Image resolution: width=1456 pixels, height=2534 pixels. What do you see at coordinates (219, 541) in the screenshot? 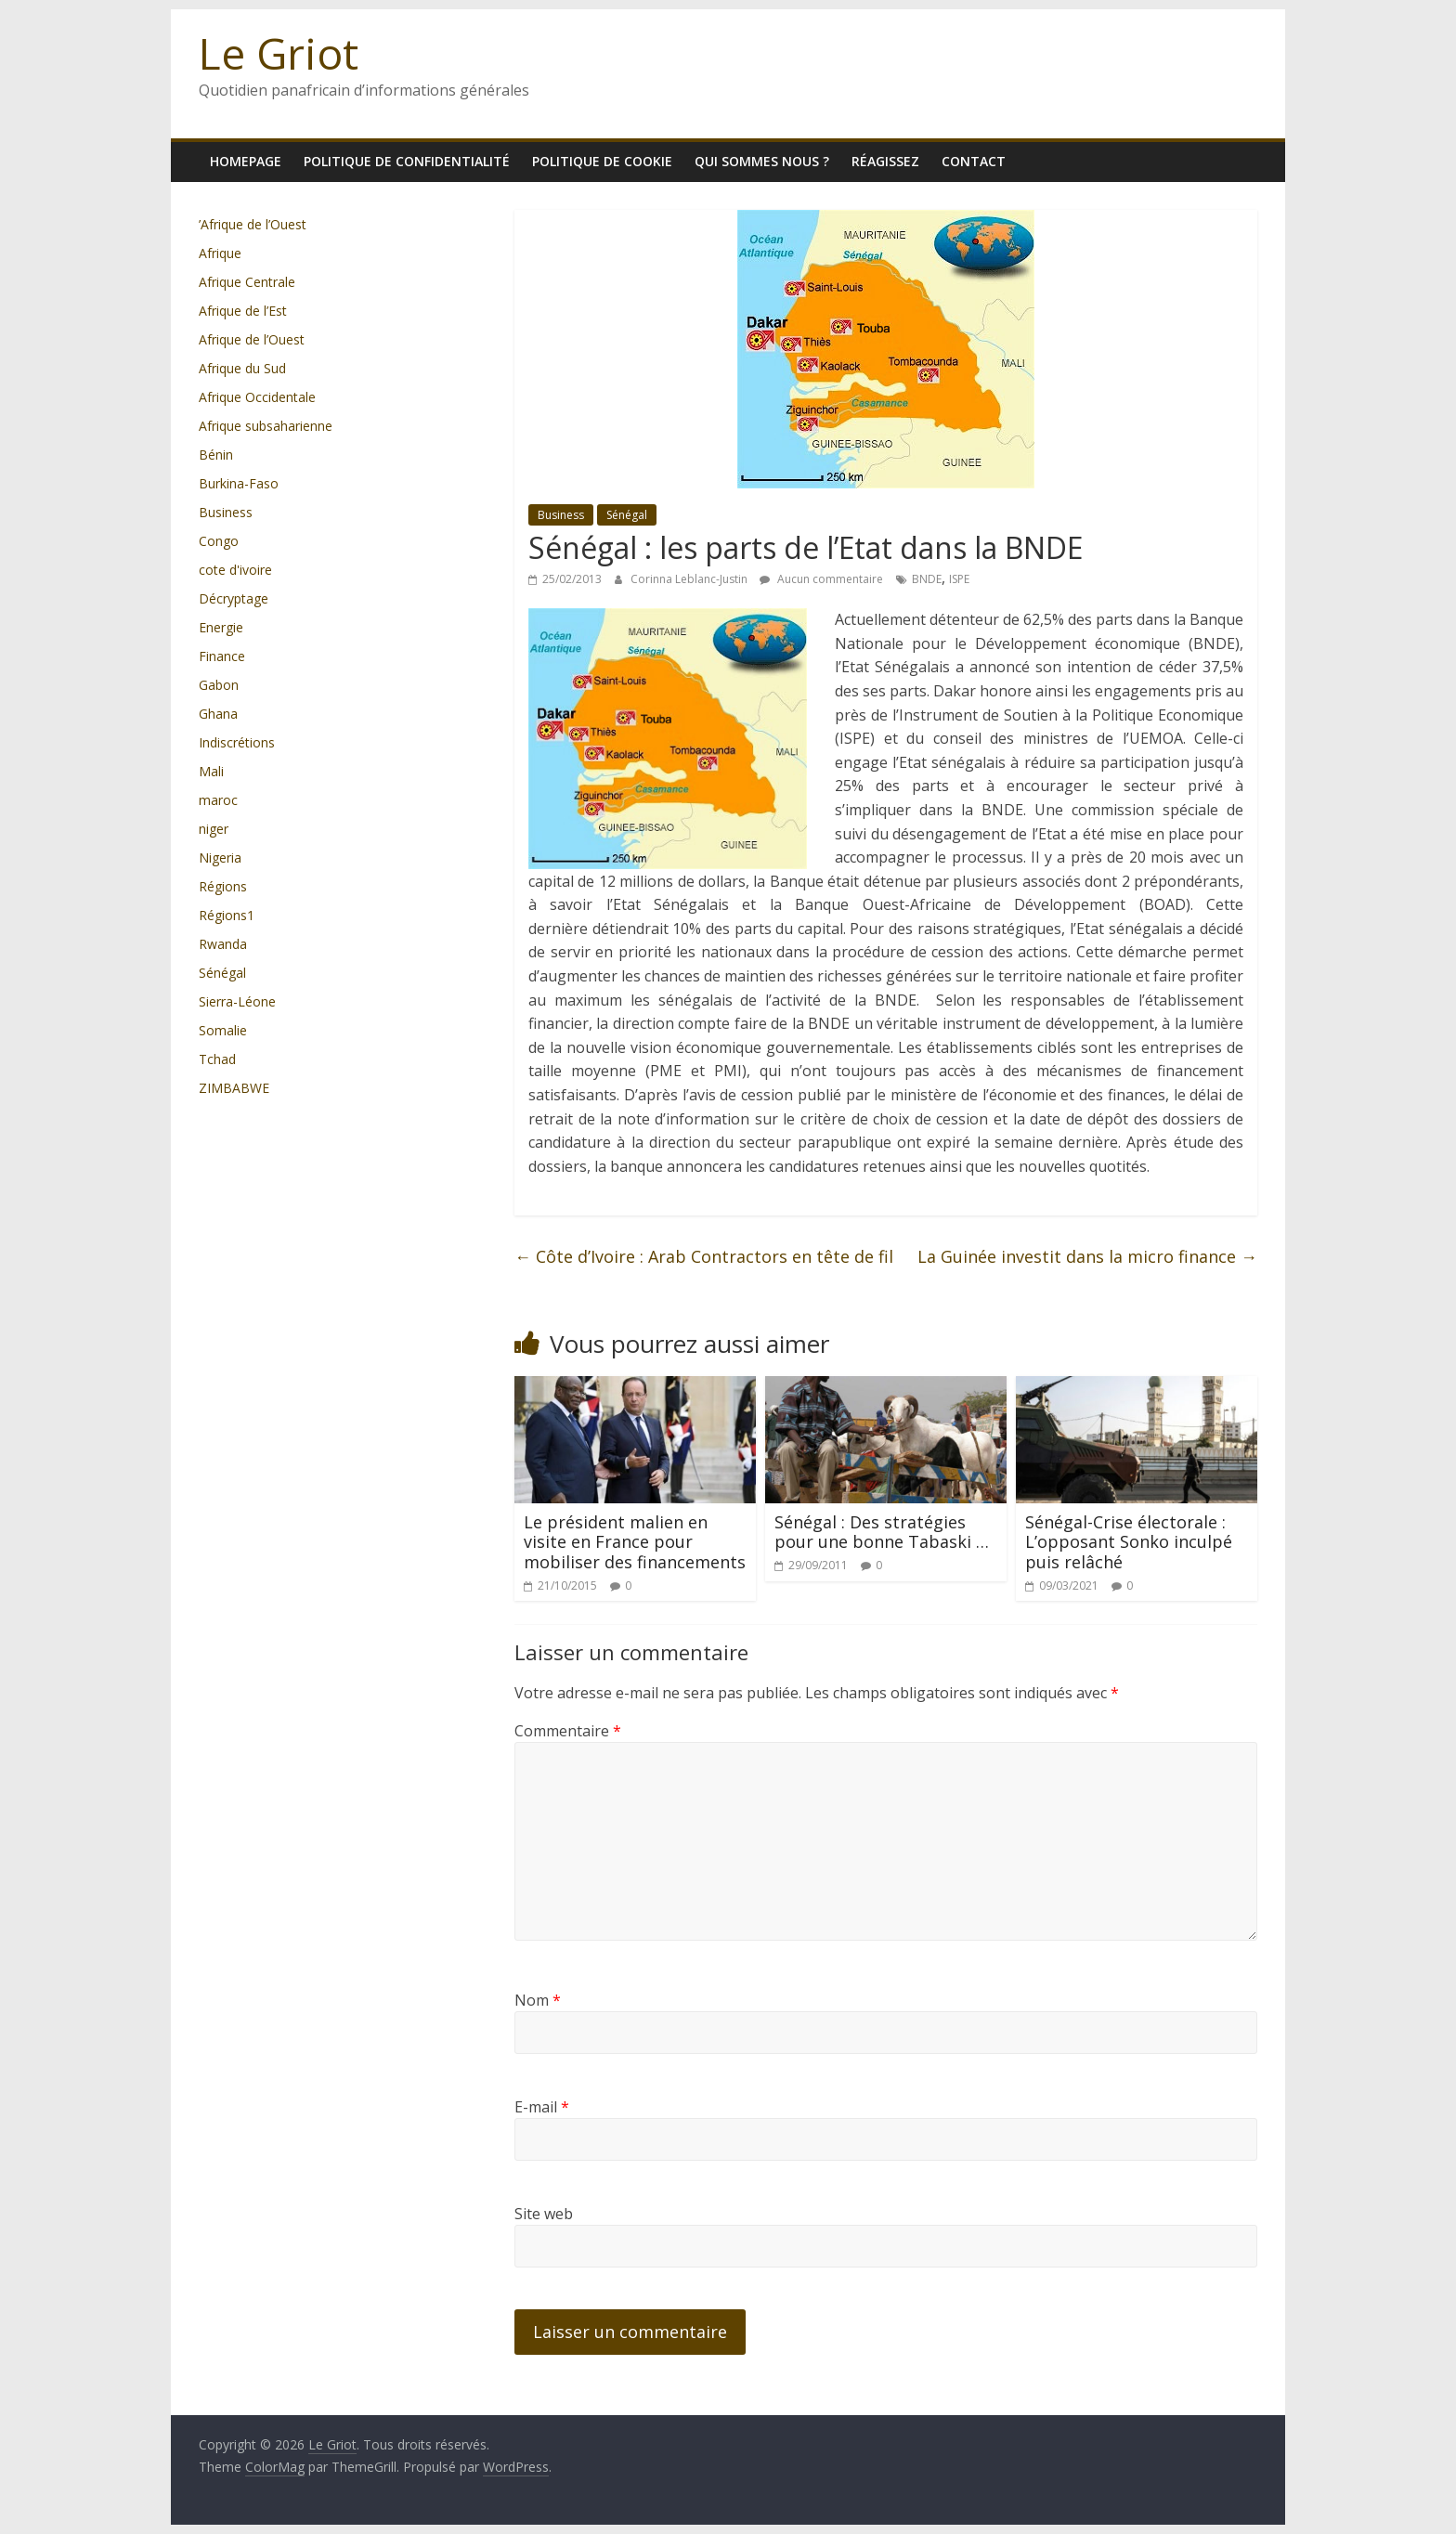
I see `Congo` at bounding box center [219, 541].